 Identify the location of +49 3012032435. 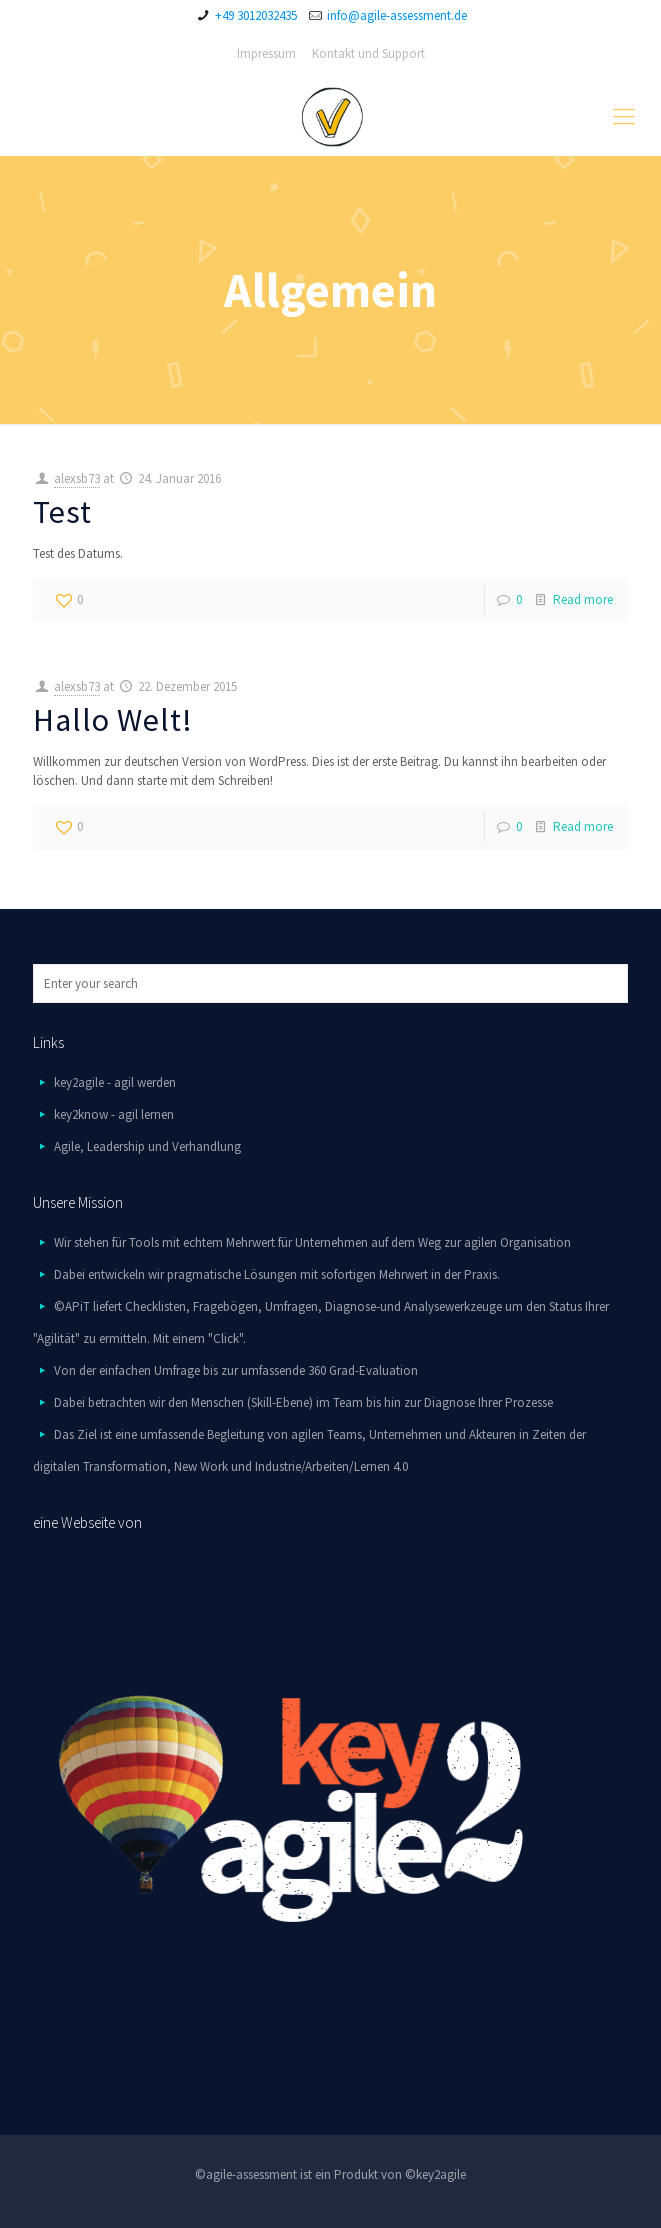
(256, 15).